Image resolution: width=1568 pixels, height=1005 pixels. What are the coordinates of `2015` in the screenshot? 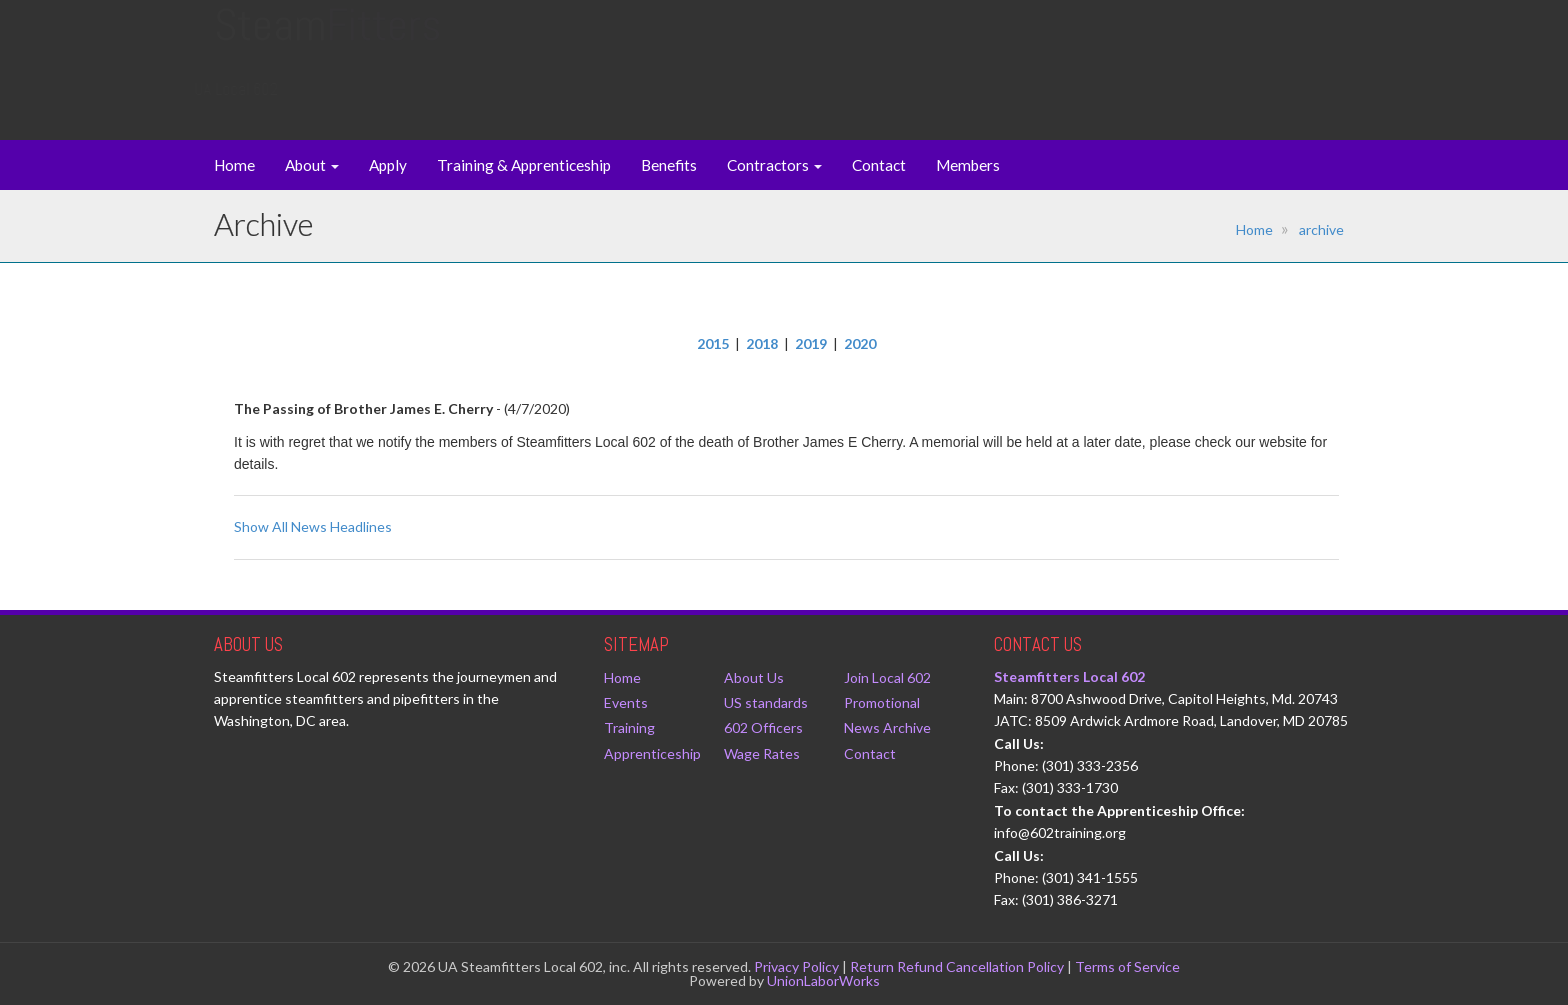 It's located at (713, 343).